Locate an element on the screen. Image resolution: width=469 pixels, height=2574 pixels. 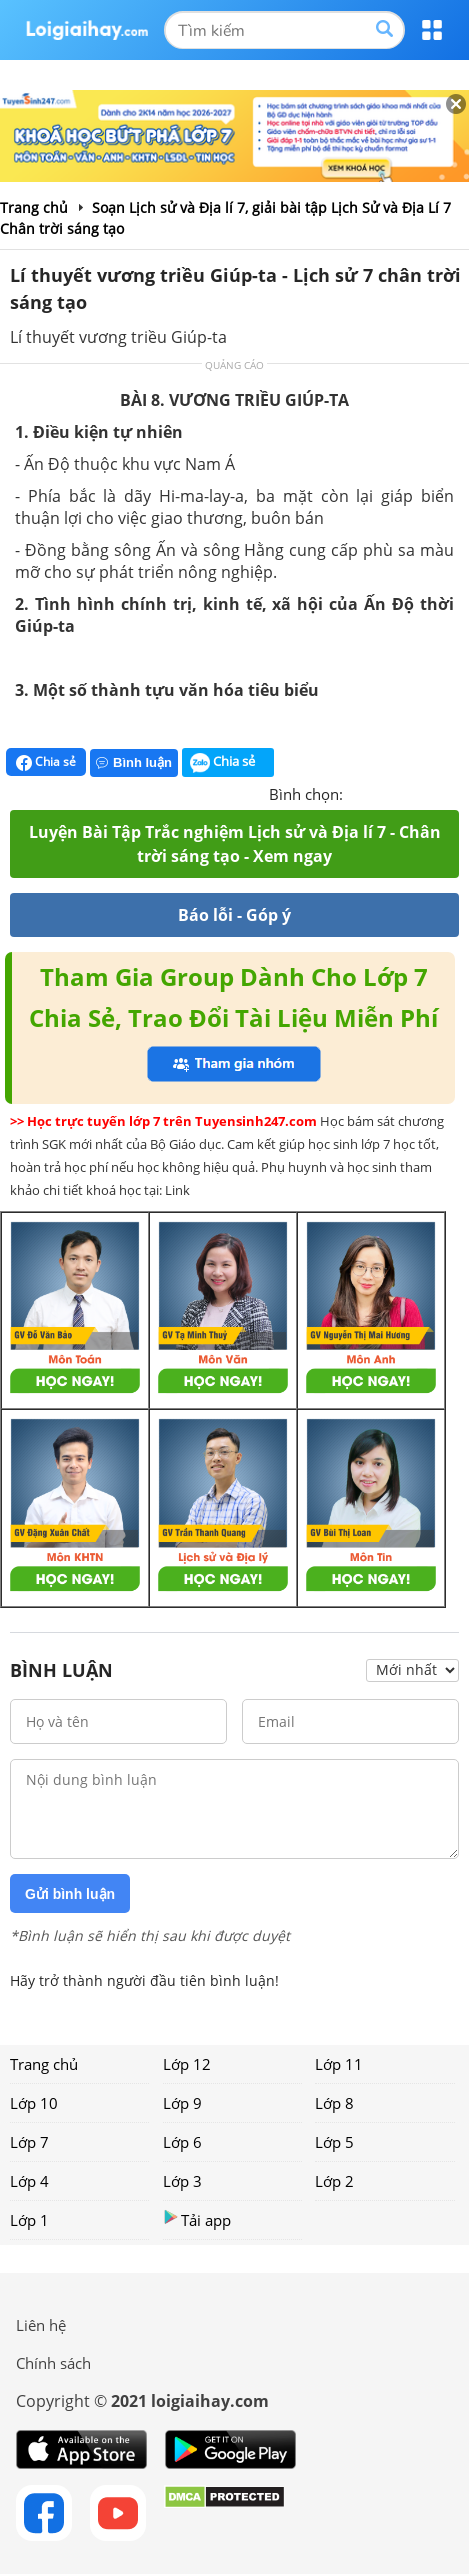
Lớp 3 is located at coordinates (182, 2181).